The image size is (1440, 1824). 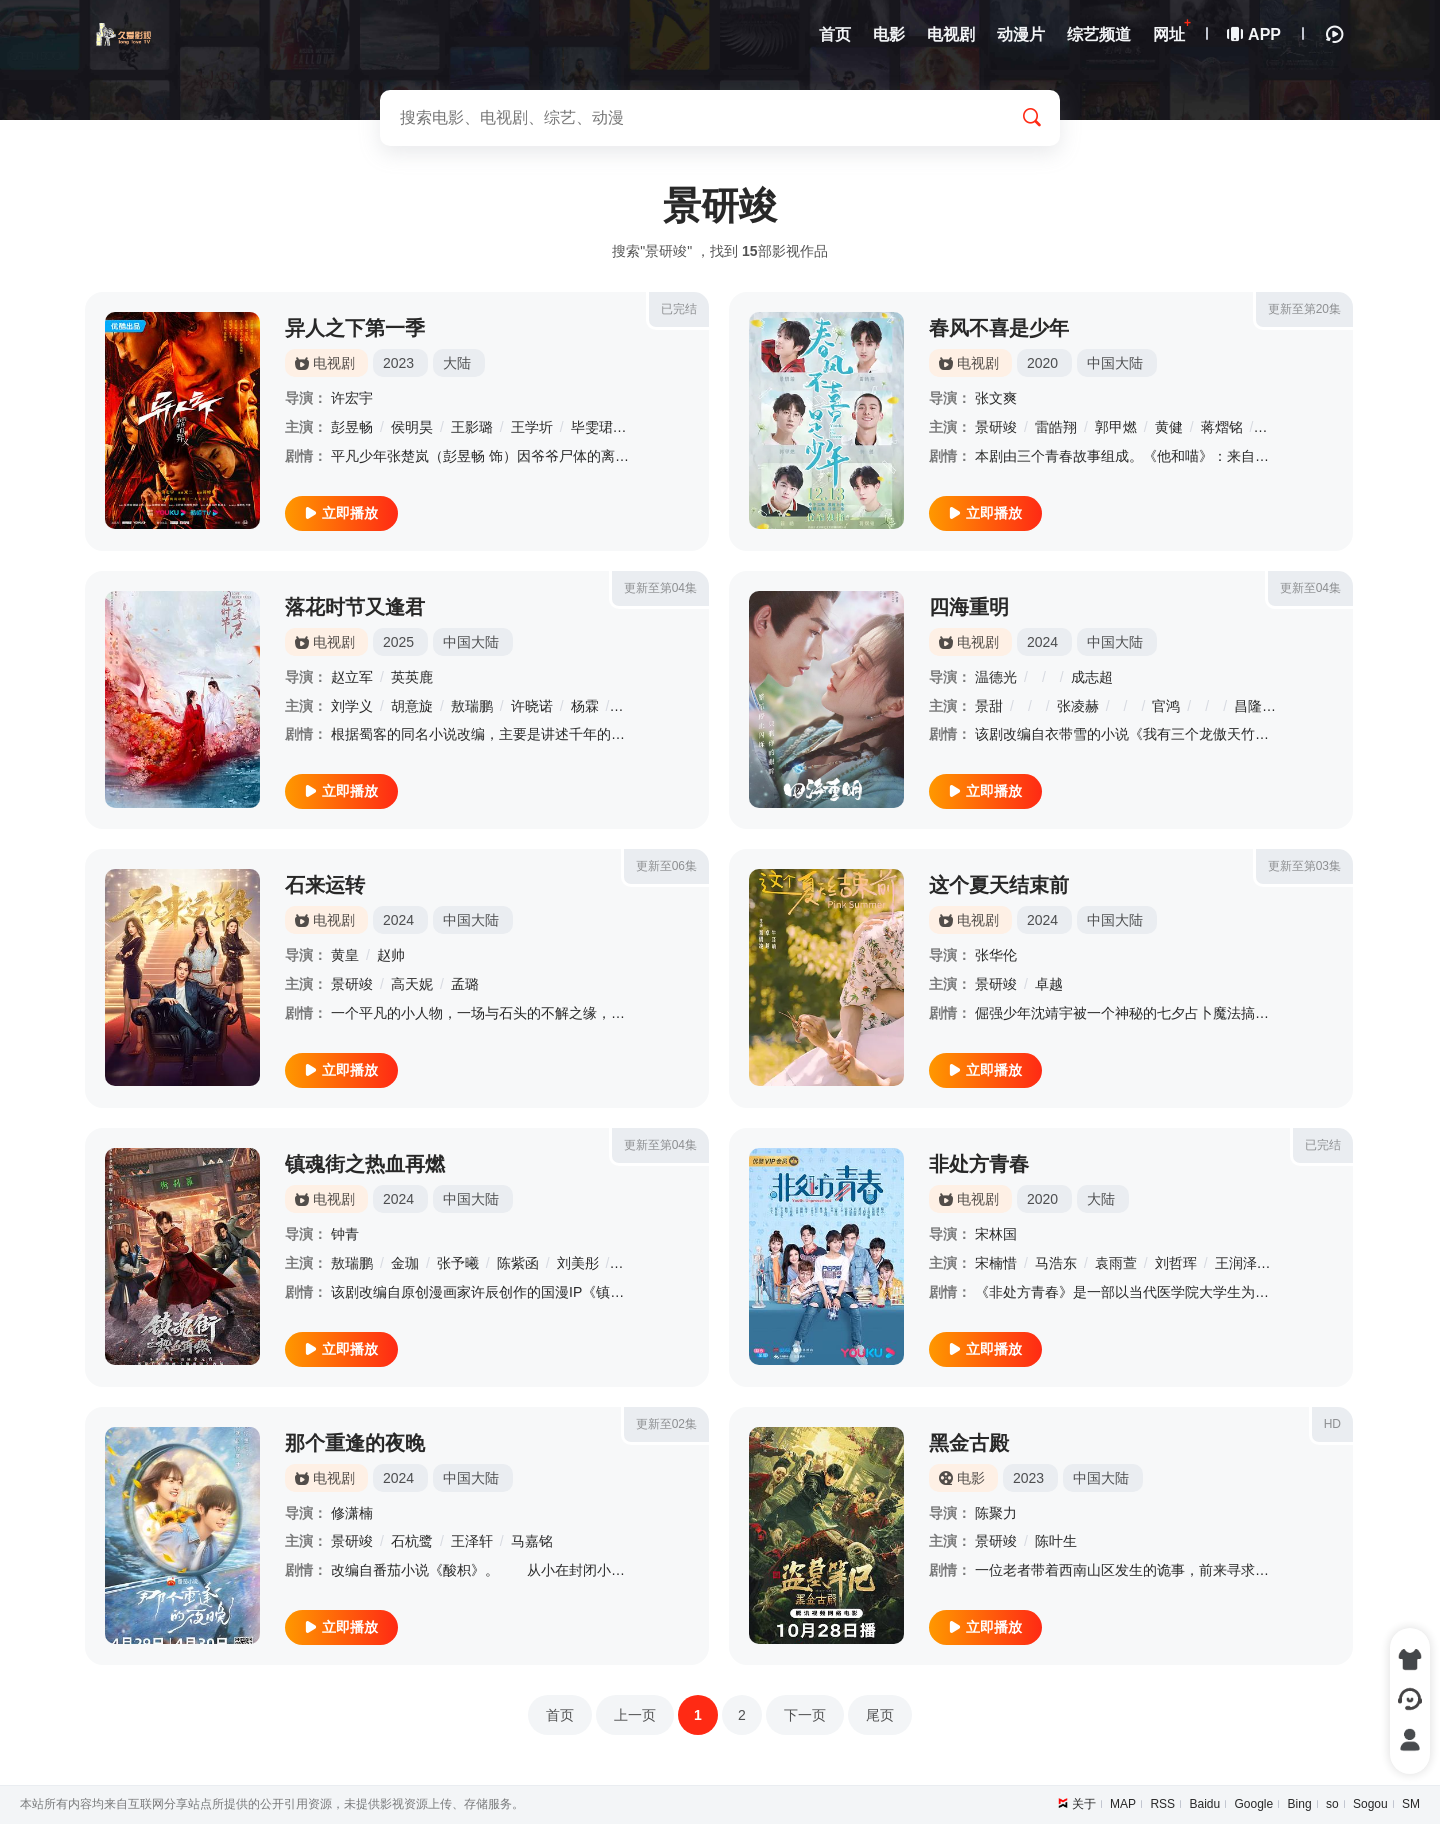 What do you see at coordinates (1236, 1263) in the screenshot?
I see `王润泽` at bounding box center [1236, 1263].